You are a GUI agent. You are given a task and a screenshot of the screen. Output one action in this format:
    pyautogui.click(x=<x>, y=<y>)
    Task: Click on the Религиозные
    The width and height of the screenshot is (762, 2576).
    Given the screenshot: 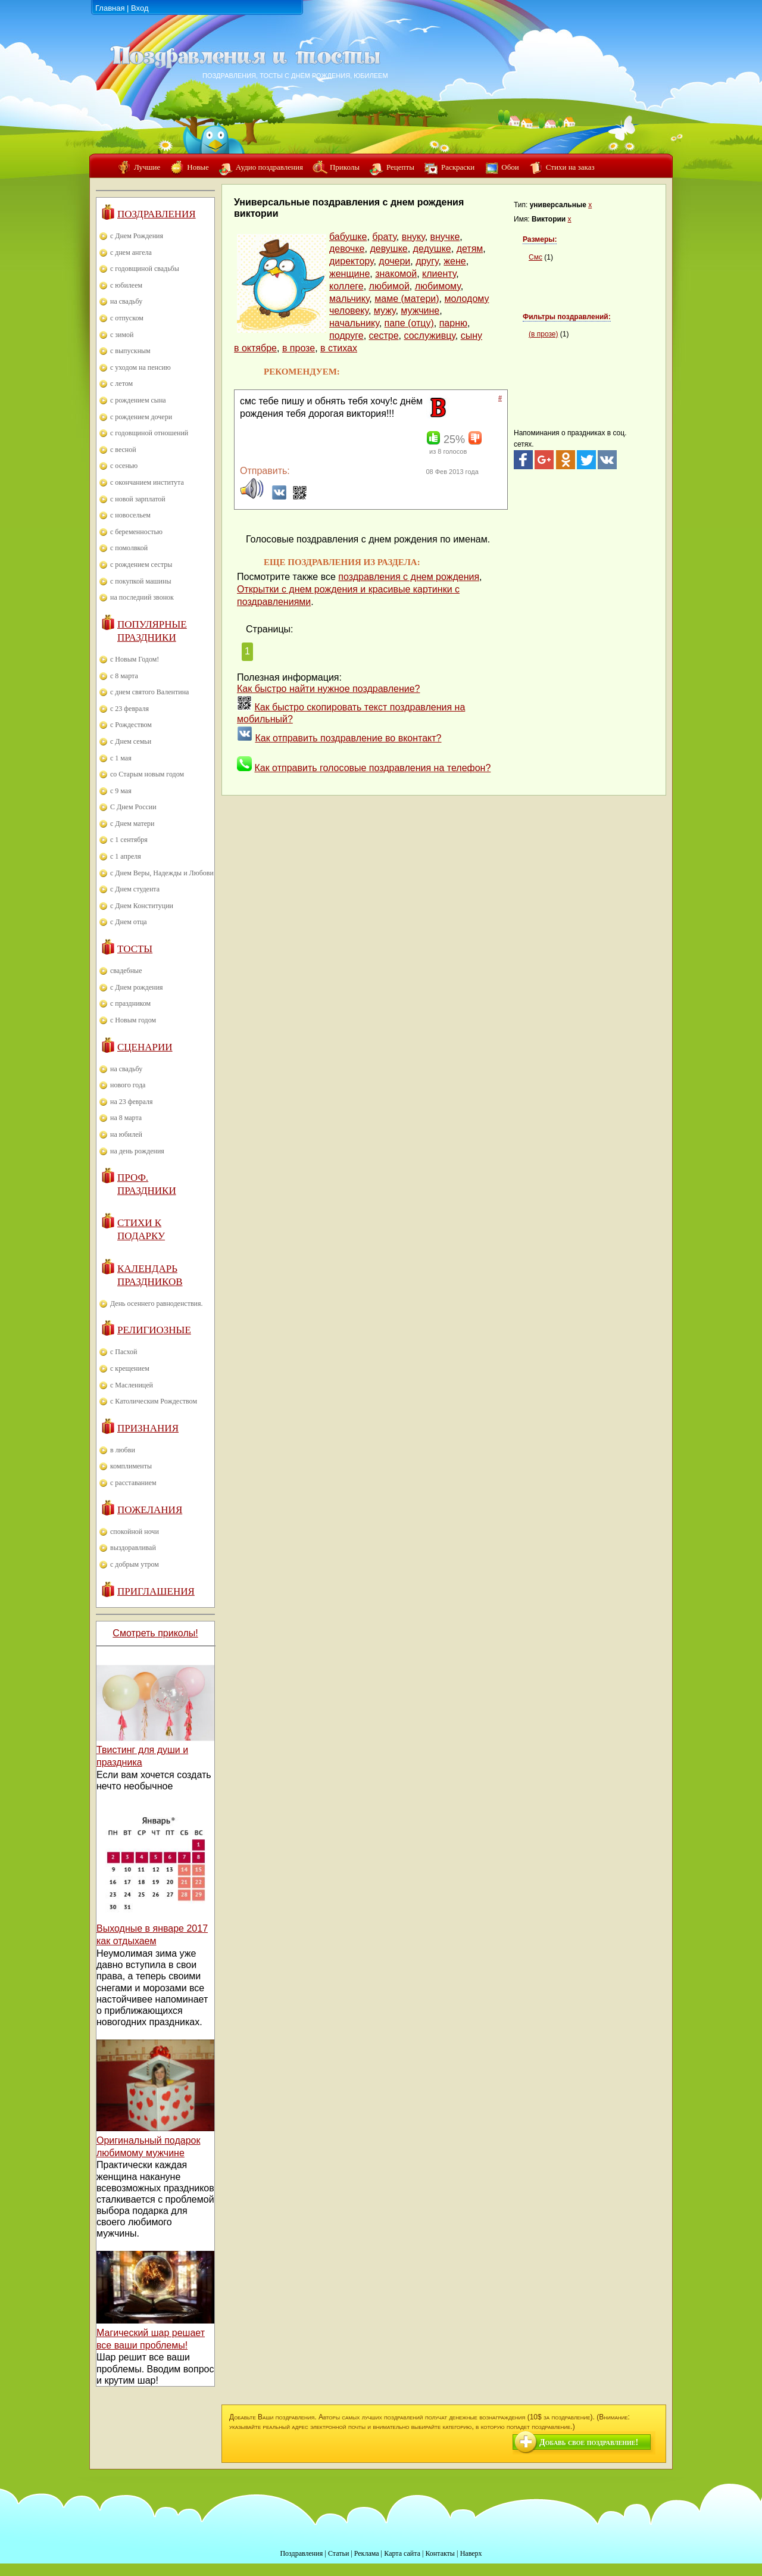 What is the action you would take?
    pyautogui.click(x=154, y=1330)
    